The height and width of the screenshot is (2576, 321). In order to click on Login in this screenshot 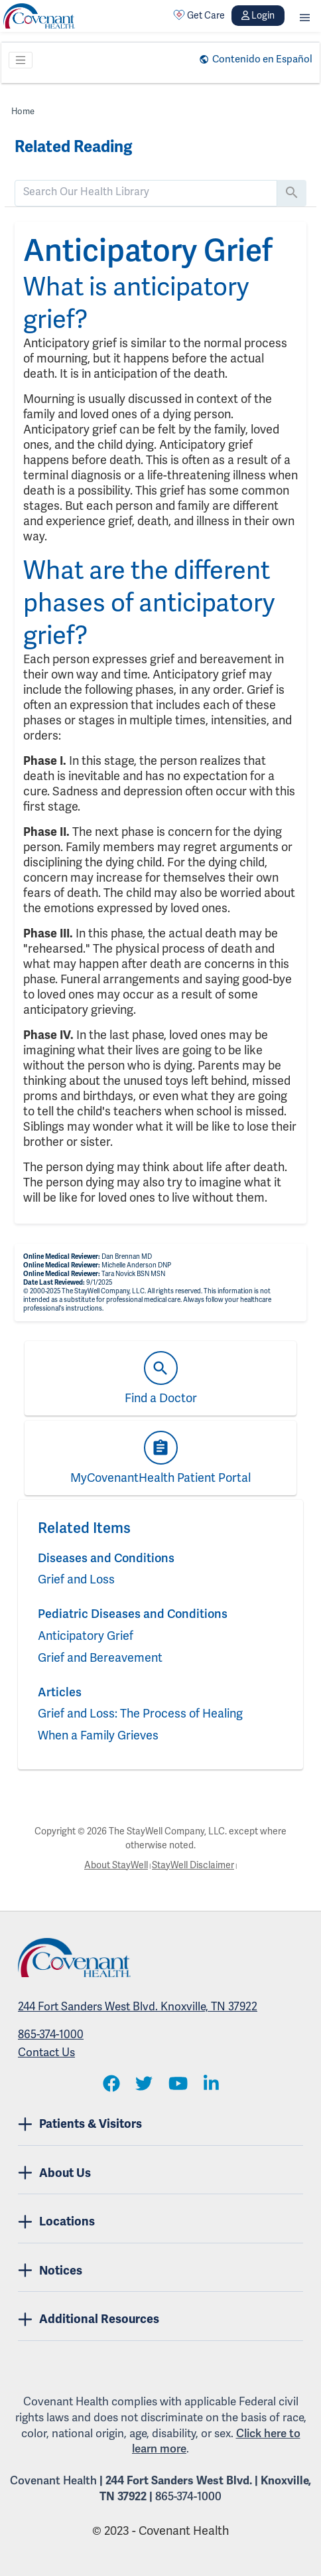, I will do `click(258, 15)`.